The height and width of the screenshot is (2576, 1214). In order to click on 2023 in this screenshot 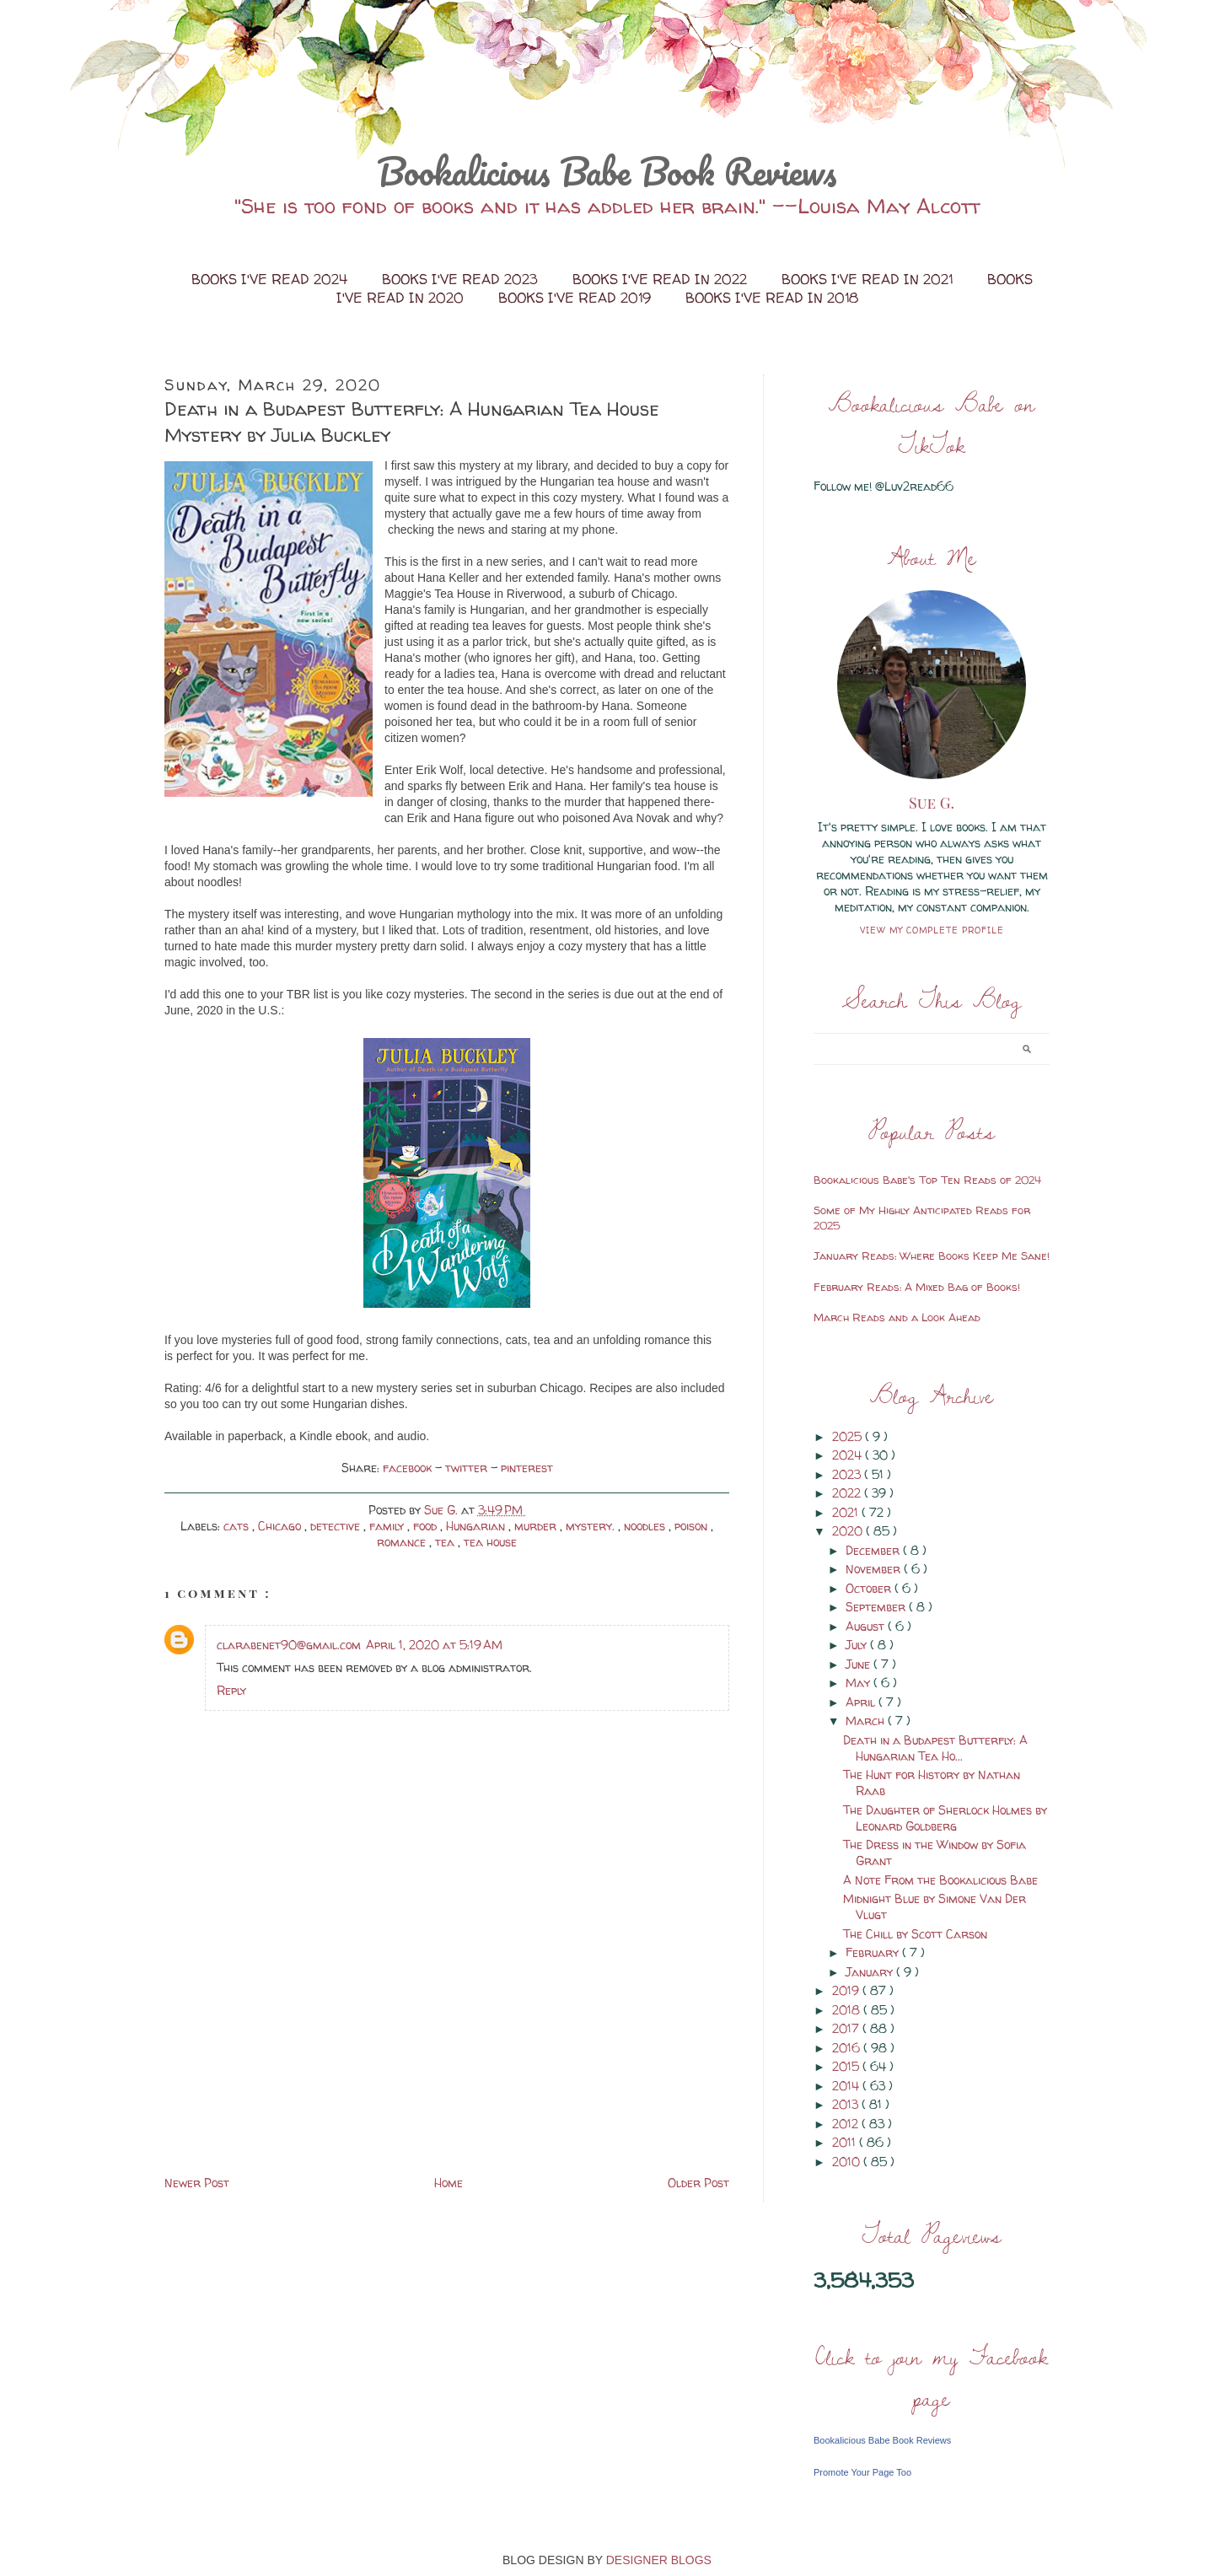, I will do `click(848, 1474)`.